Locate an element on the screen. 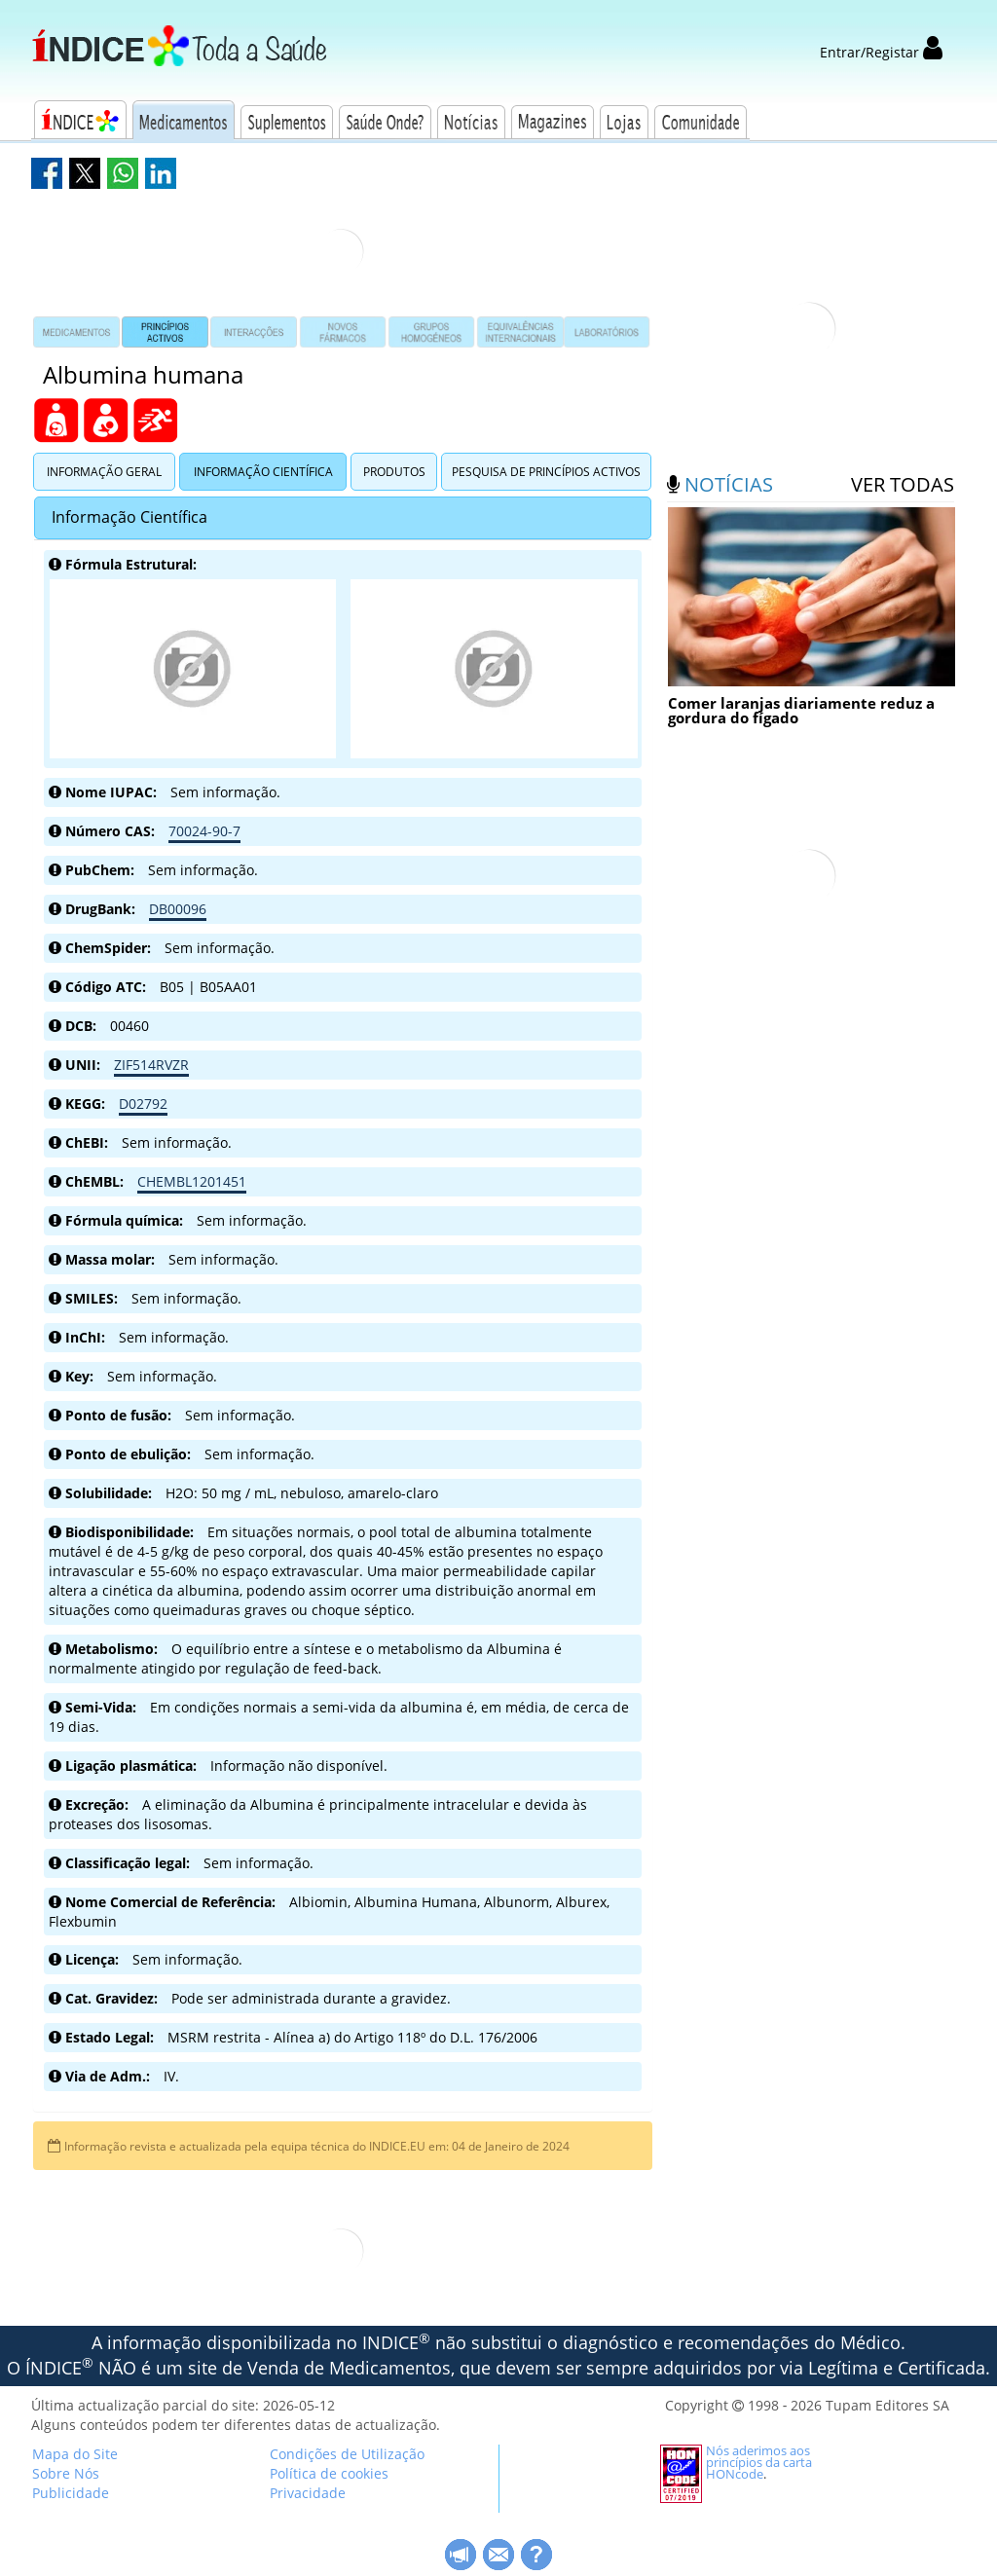  [tab] is located at coordinates (342, 518).